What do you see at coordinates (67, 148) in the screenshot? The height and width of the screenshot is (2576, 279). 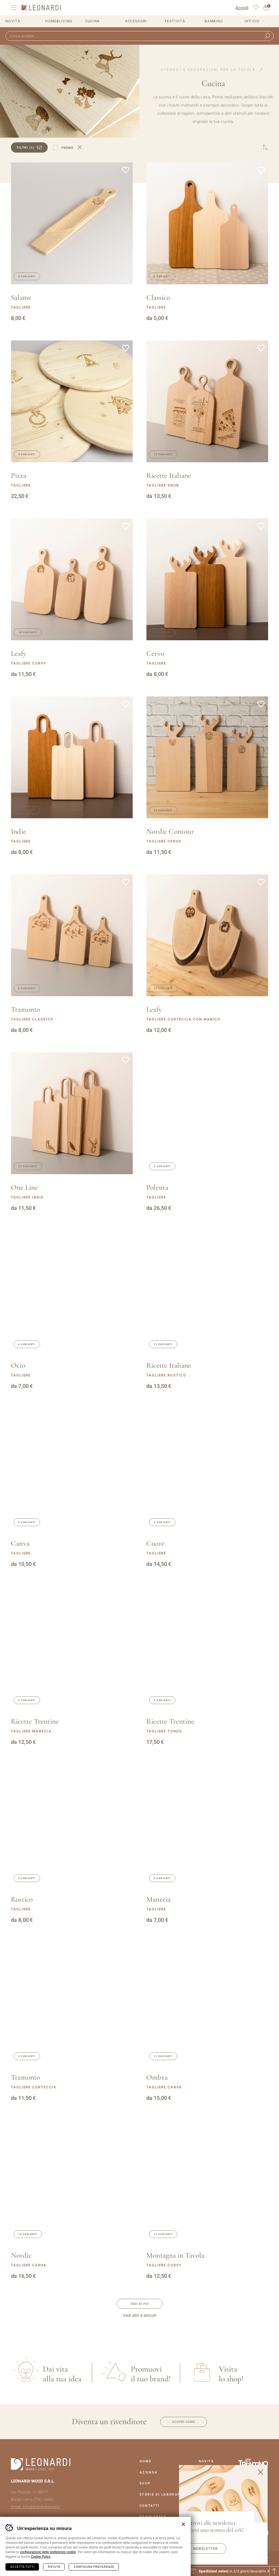 I see `Promo` at bounding box center [67, 148].